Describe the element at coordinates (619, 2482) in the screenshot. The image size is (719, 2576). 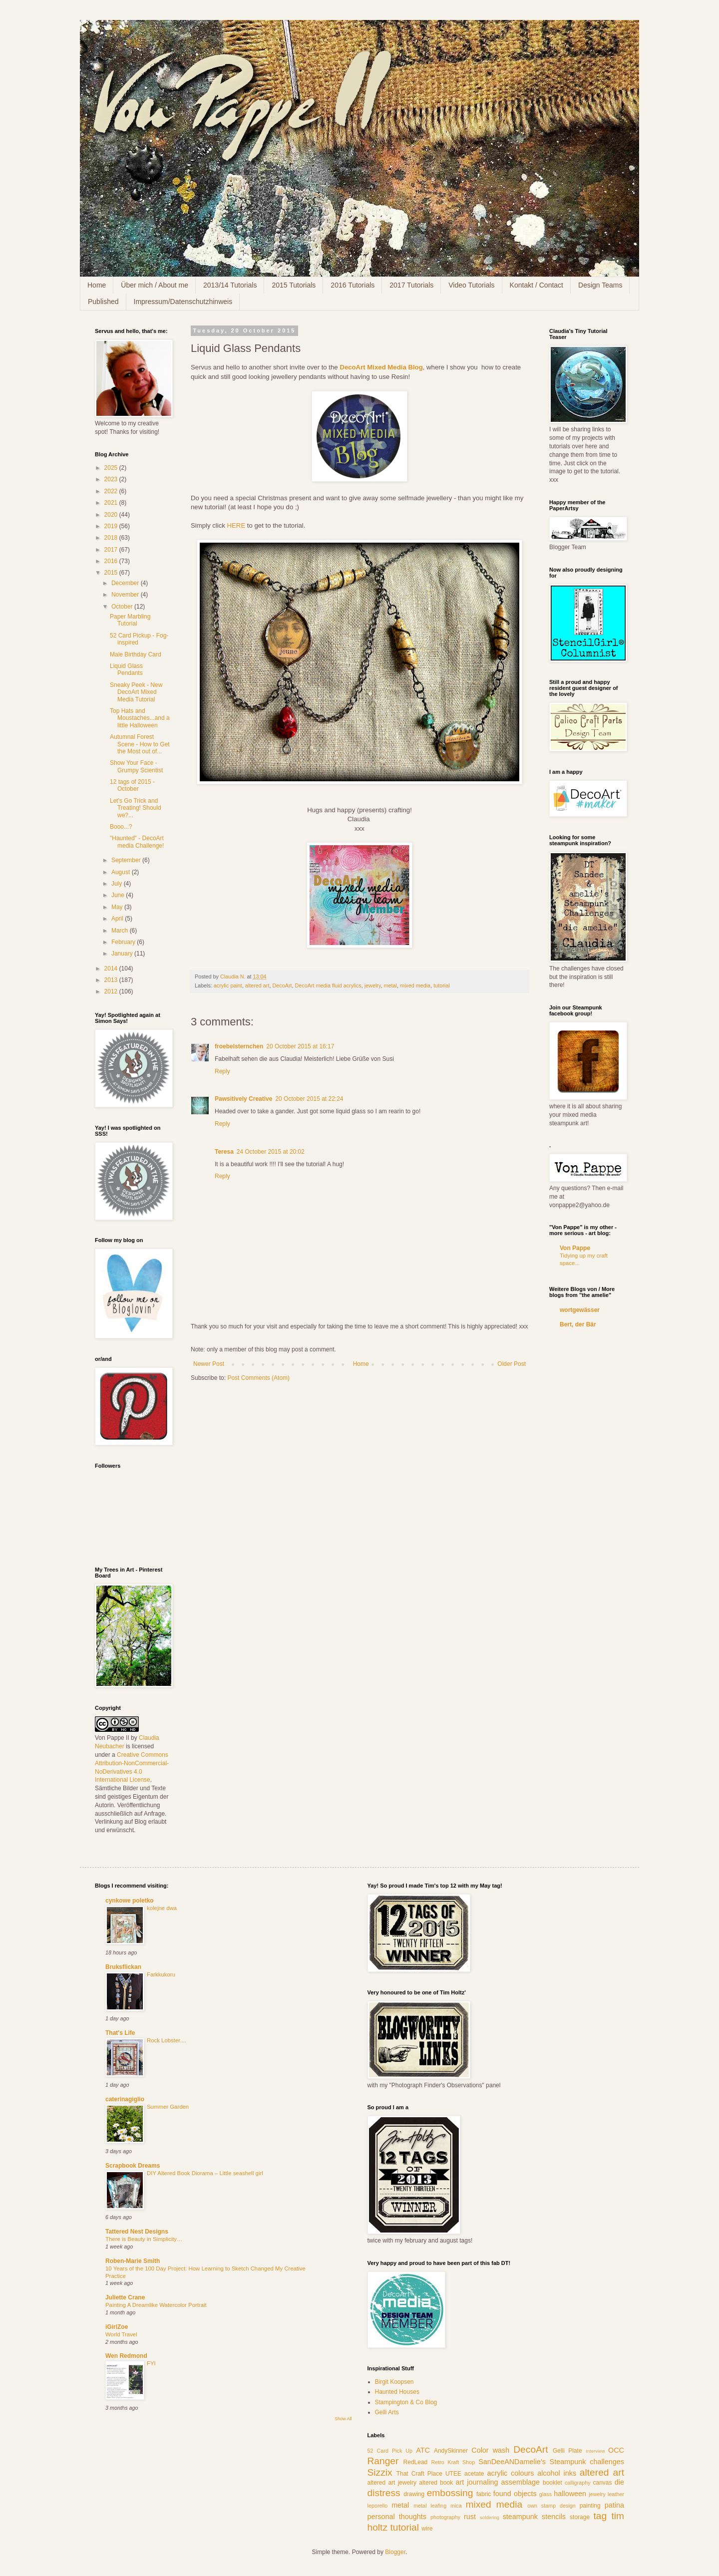
I see `die` at that location.